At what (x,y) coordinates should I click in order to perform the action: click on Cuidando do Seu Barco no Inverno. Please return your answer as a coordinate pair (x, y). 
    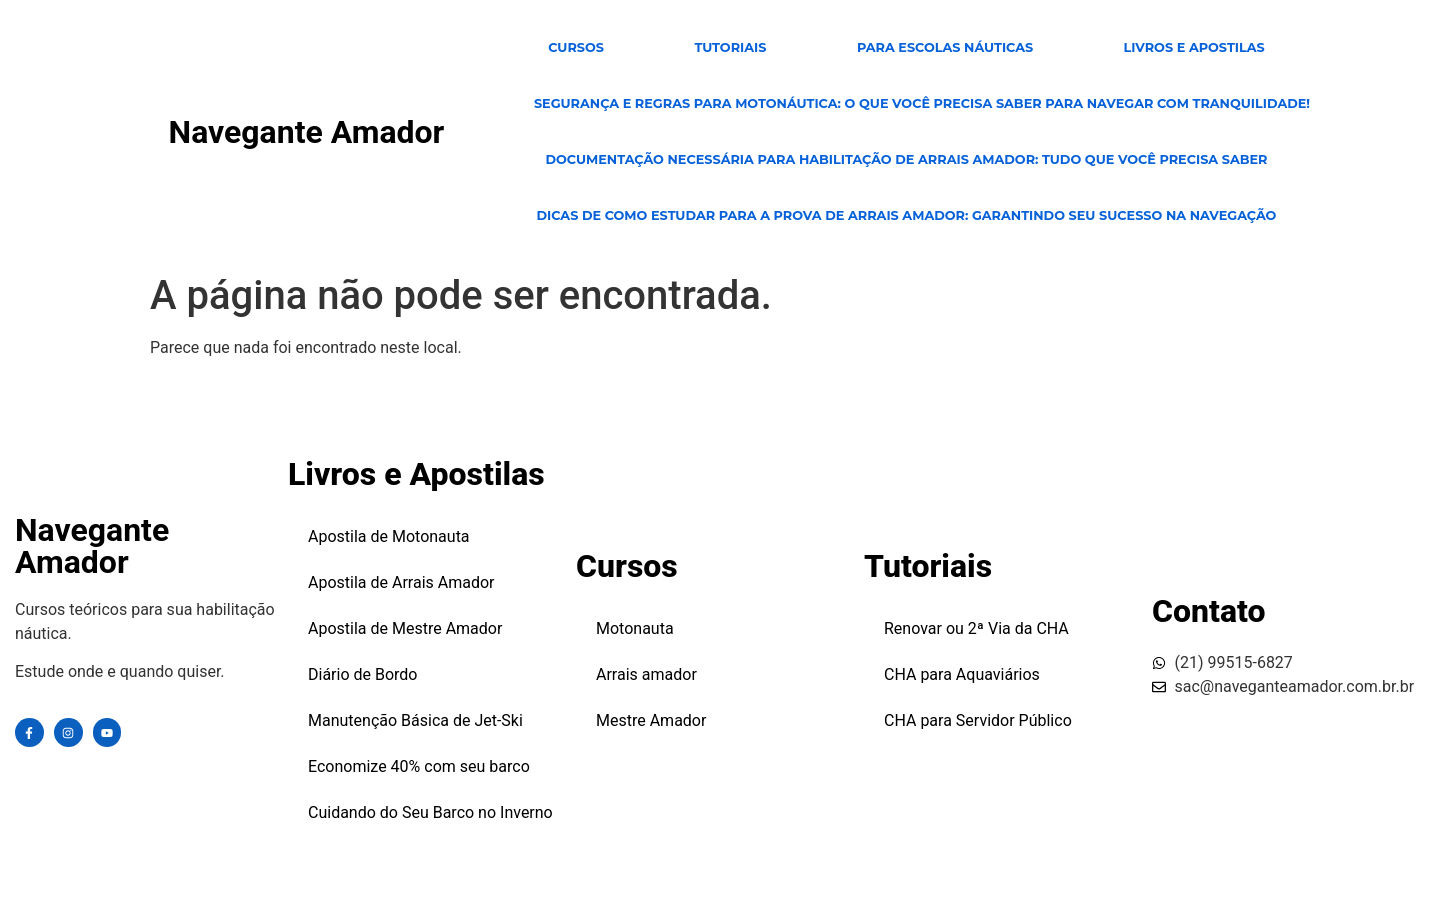
    Looking at the image, I should click on (430, 812).